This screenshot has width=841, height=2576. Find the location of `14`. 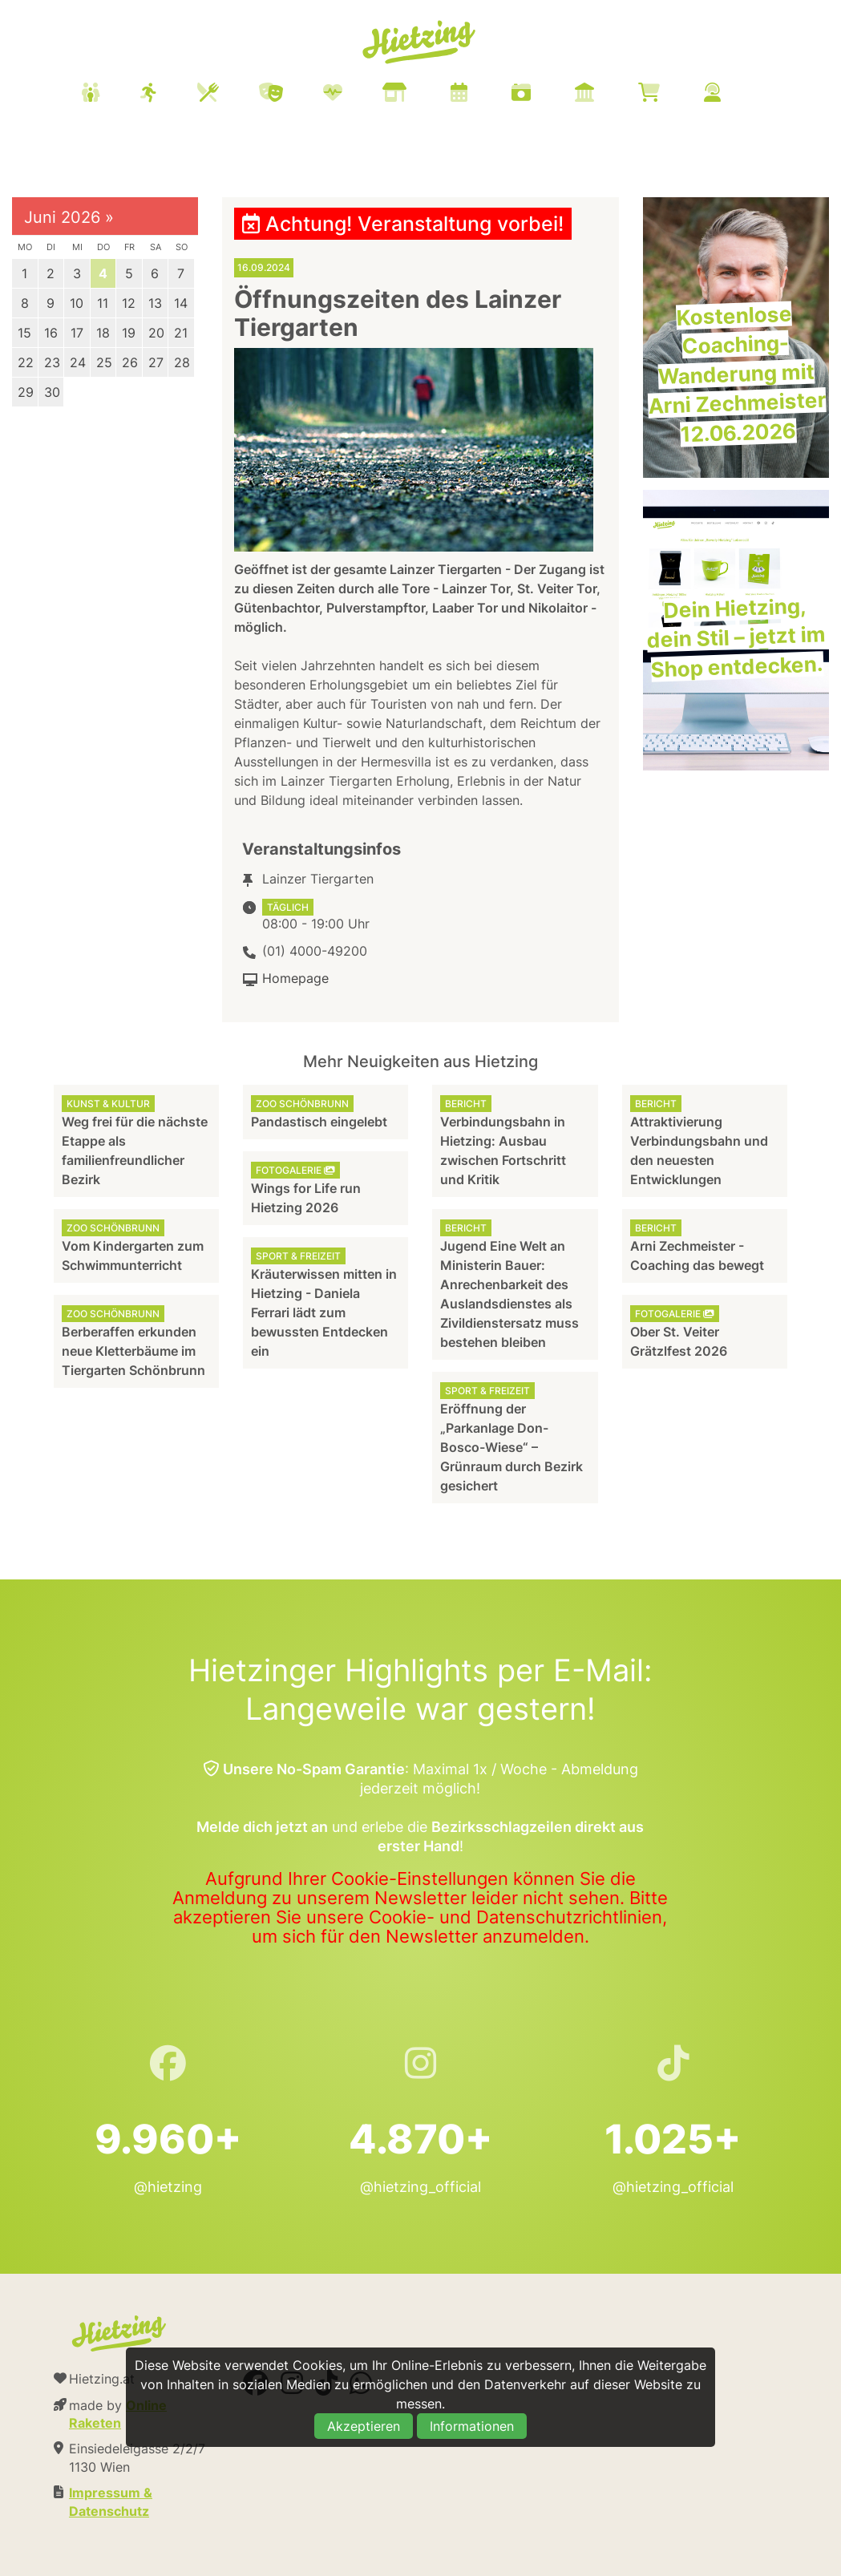

14 is located at coordinates (181, 303).